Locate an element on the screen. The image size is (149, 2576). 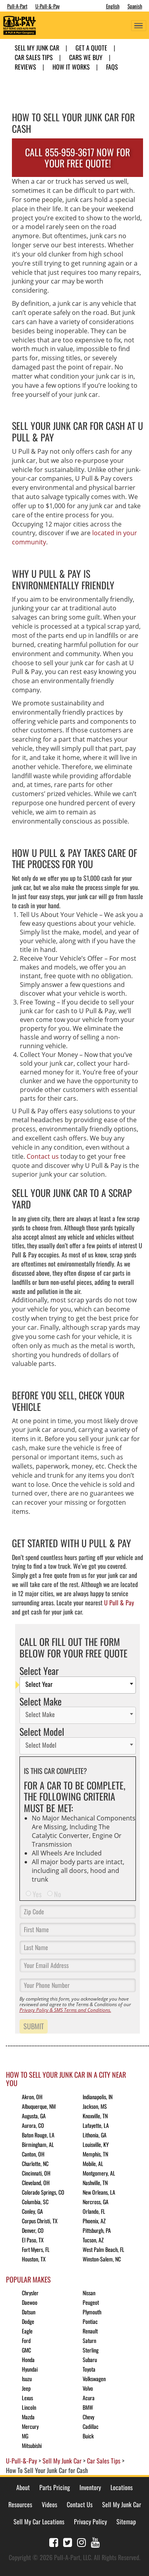
Contact Us is located at coordinates (80, 2504).